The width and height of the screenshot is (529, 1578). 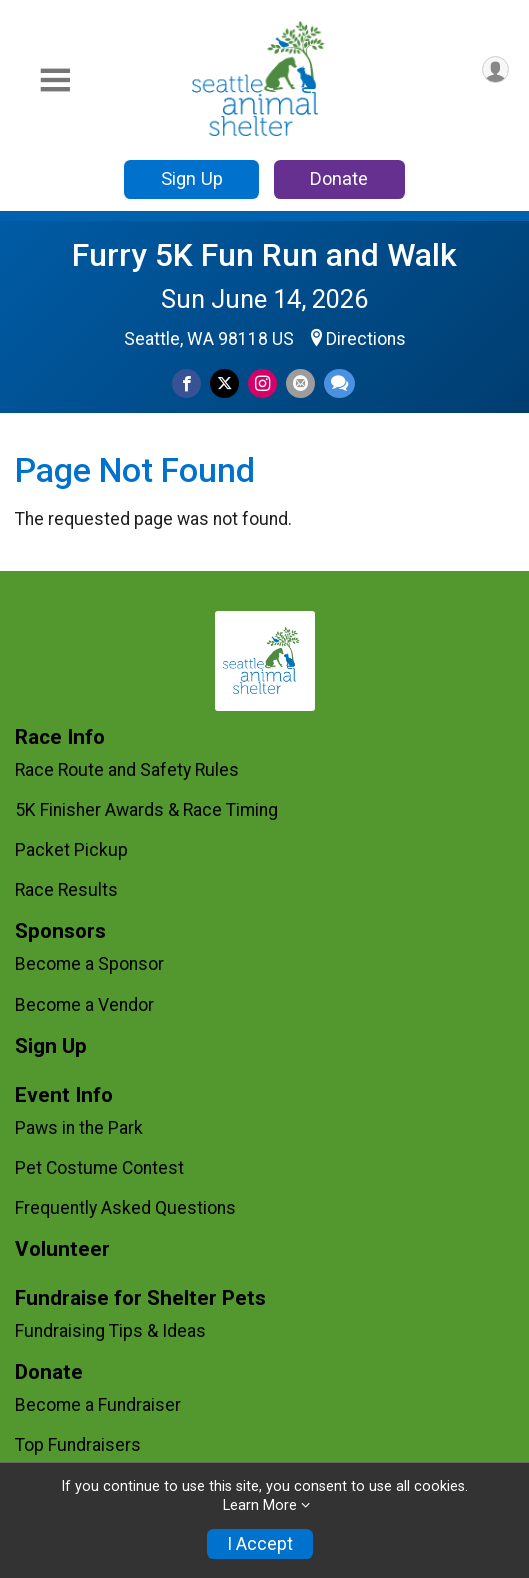 What do you see at coordinates (339, 178) in the screenshot?
I see `Donate` at bounding box center [339, 178].